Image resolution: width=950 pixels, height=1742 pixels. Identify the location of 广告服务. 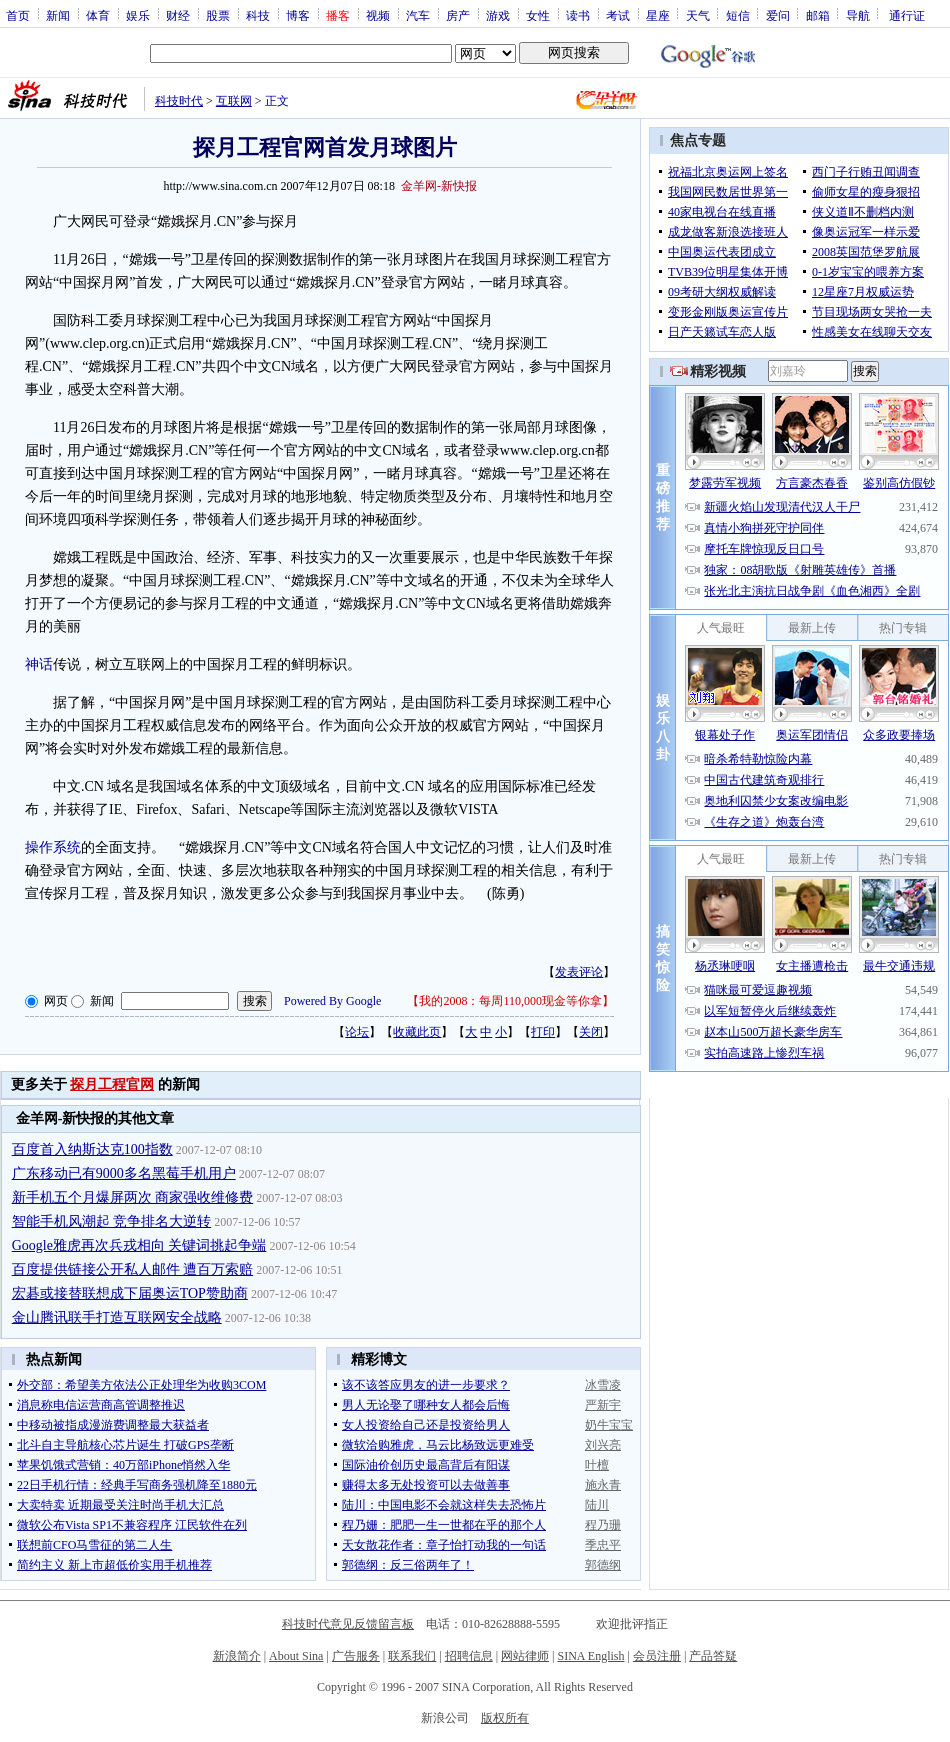
(356, 1656).